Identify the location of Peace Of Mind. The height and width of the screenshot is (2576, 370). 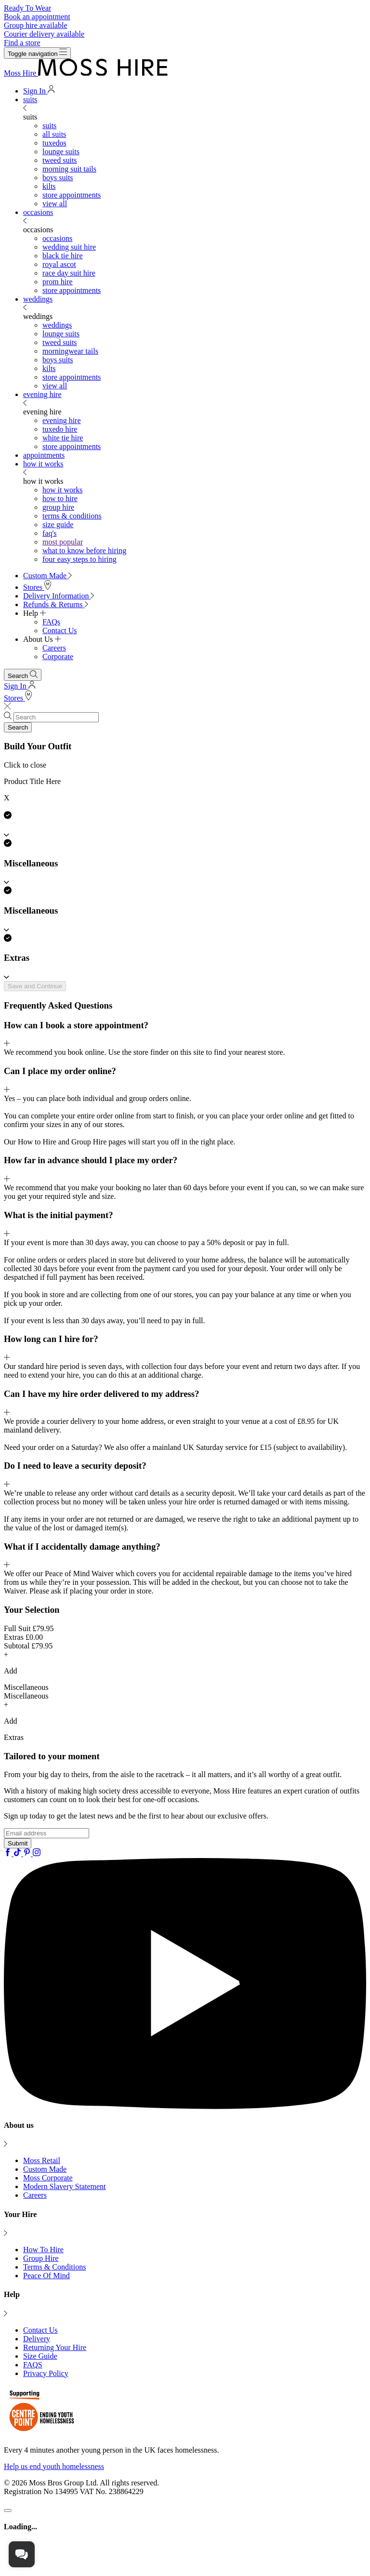
(46, 2275).